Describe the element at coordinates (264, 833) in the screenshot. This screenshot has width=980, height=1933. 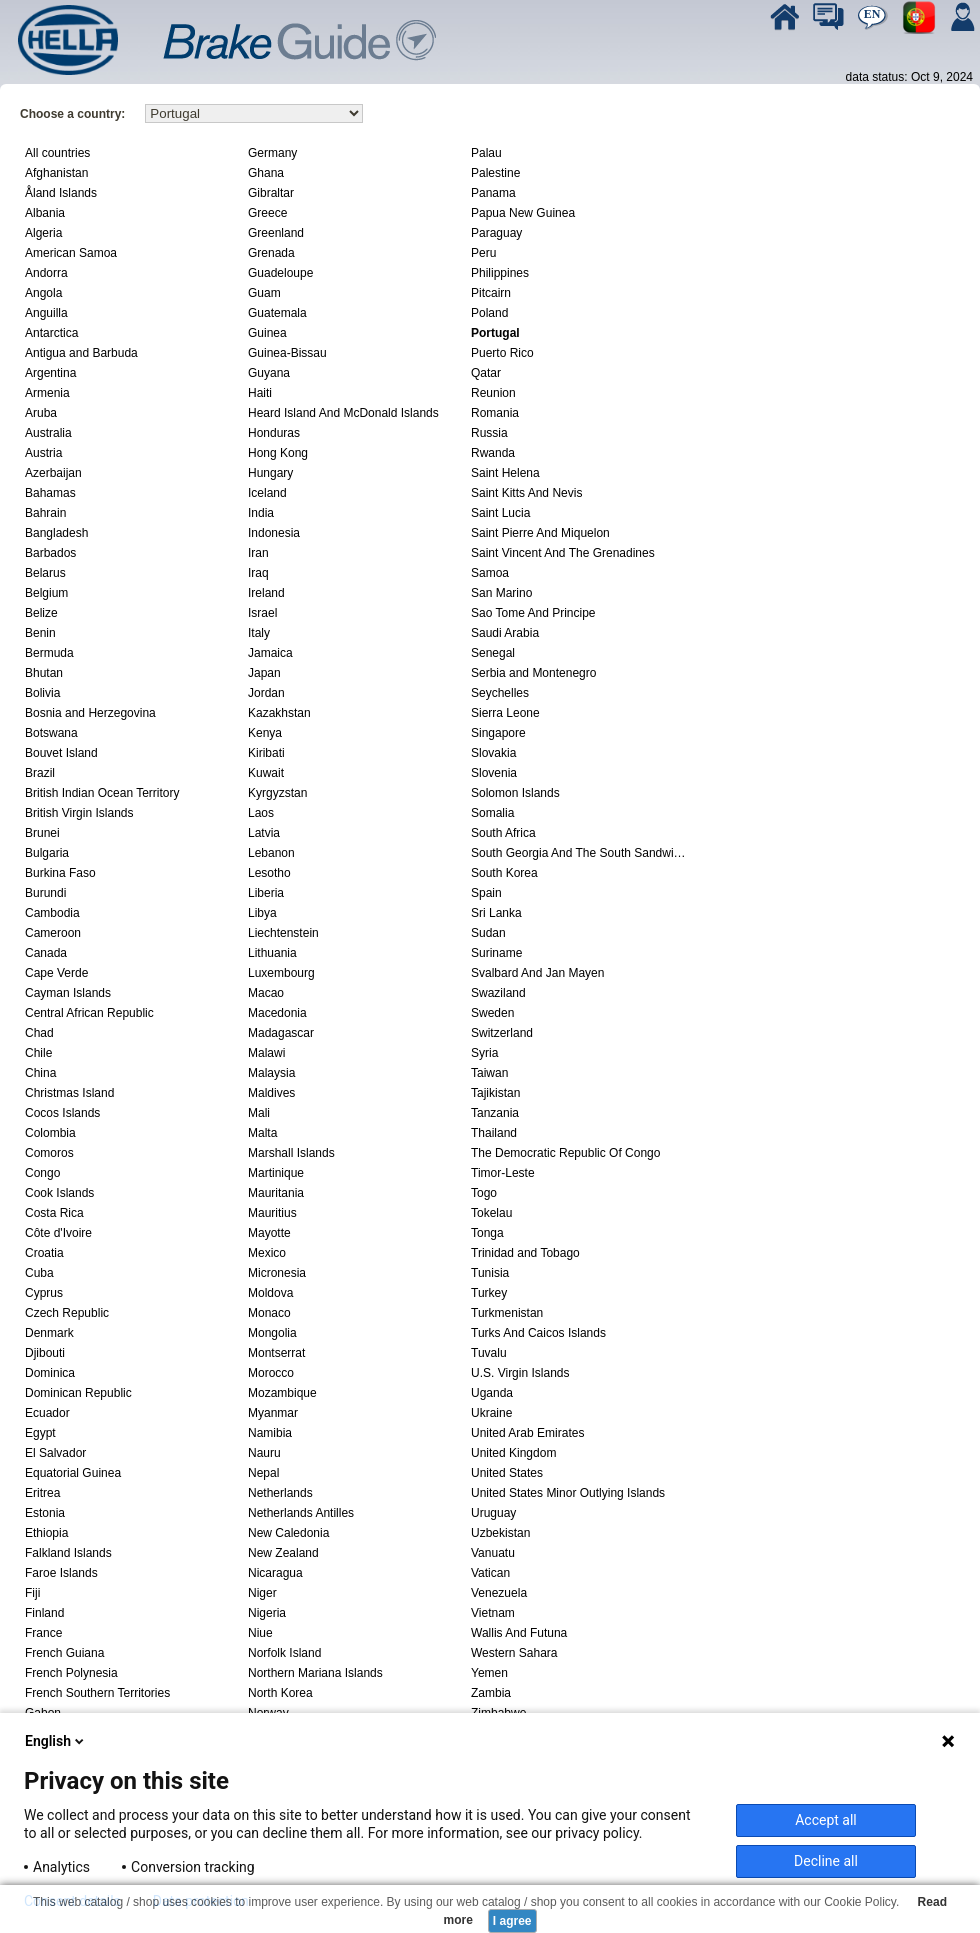
I see `Latvia` at that location.